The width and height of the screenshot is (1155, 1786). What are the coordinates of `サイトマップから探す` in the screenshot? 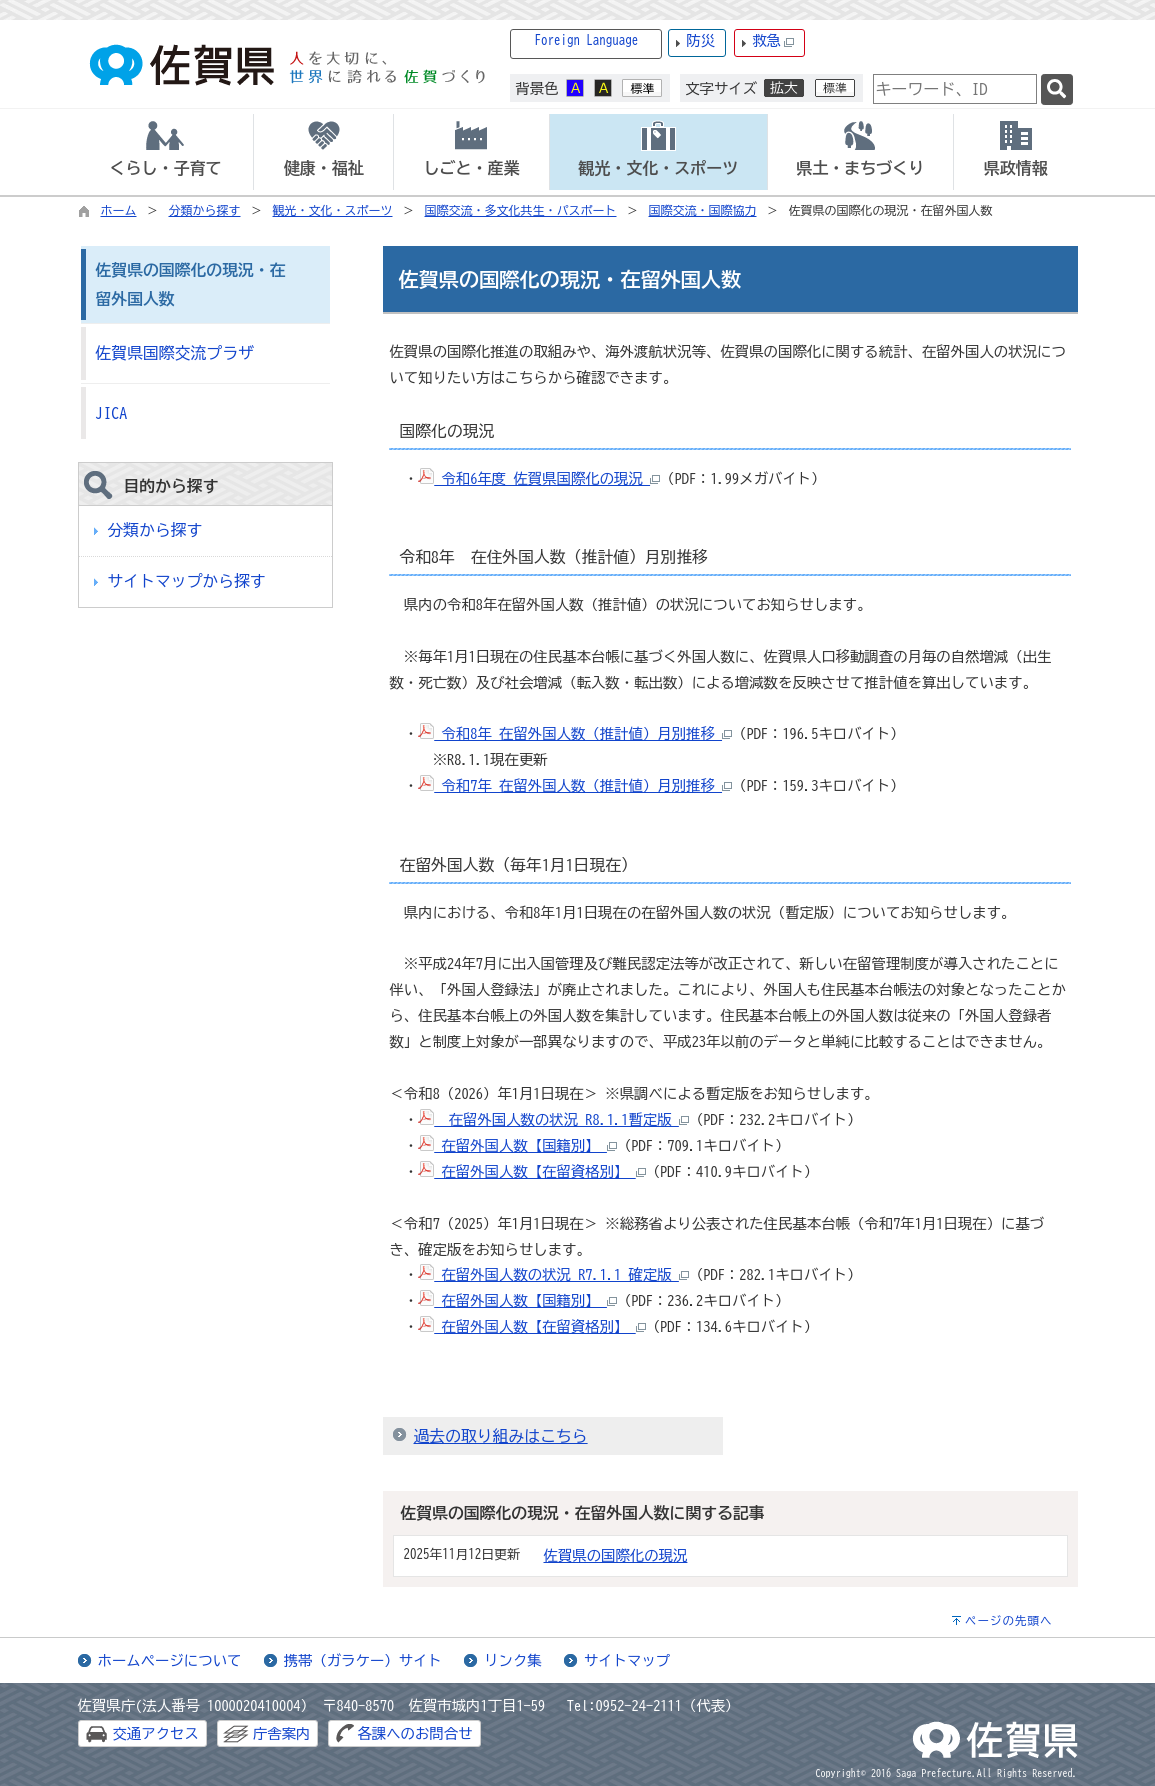 It's located at (187, 581).